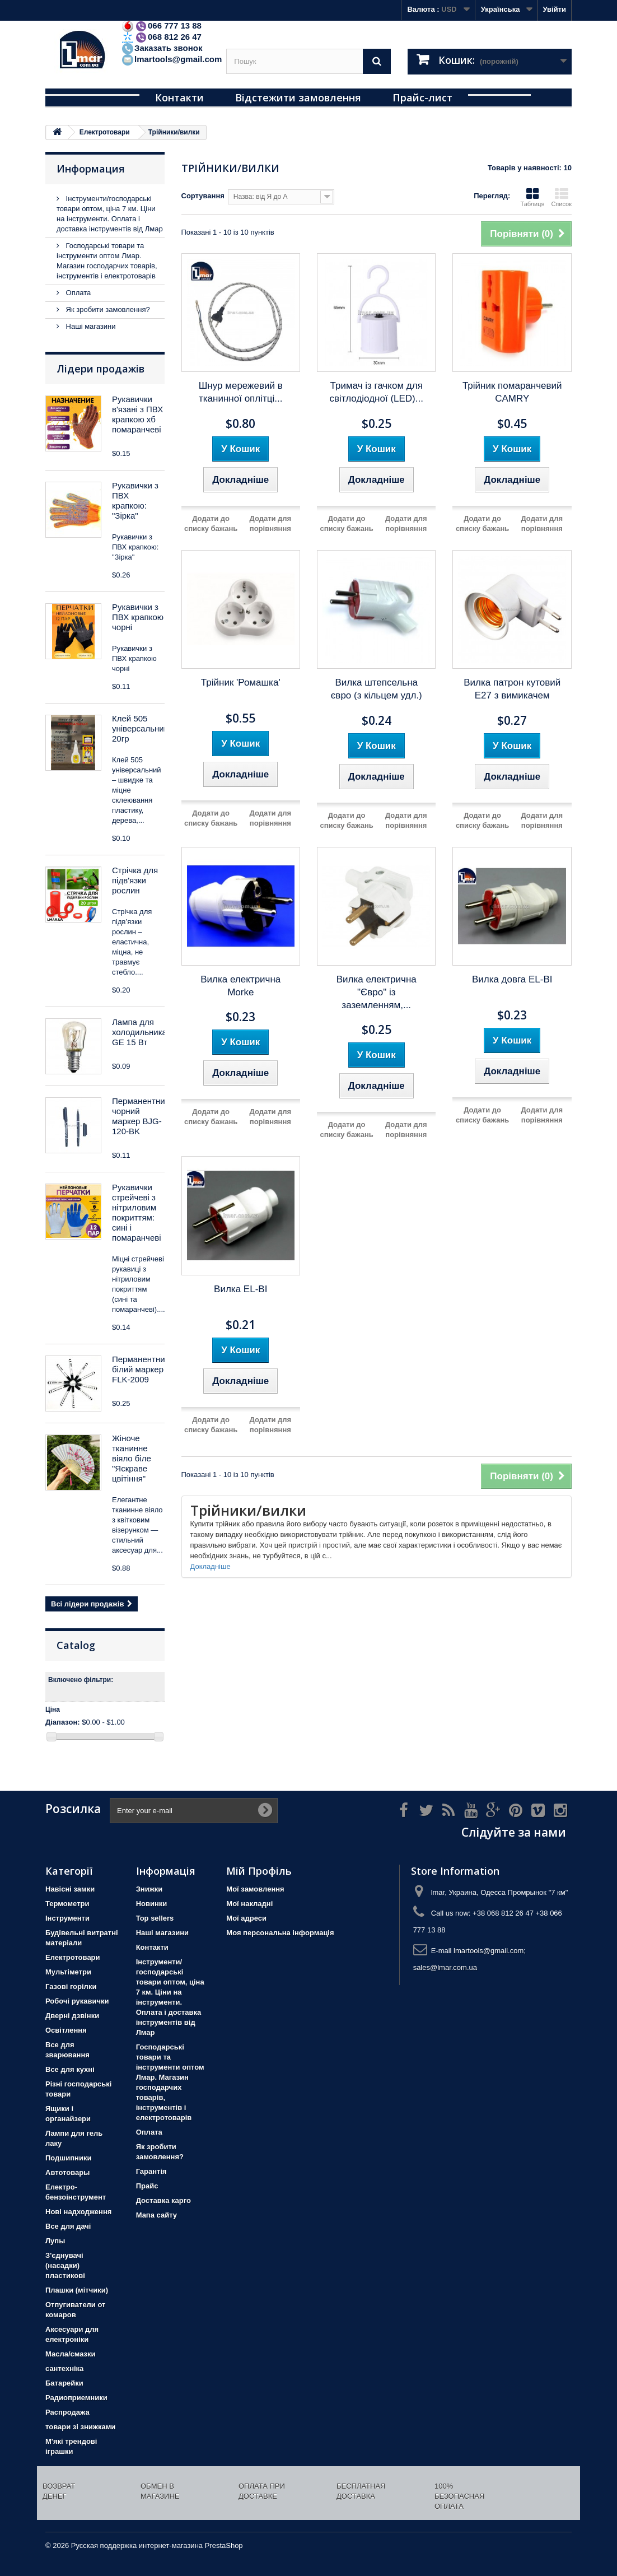 This screenshot has width=617, height=2576. Describe the element at coordinates (70, 2354) in the screenshot. I see `Масла/смазки` at that location.